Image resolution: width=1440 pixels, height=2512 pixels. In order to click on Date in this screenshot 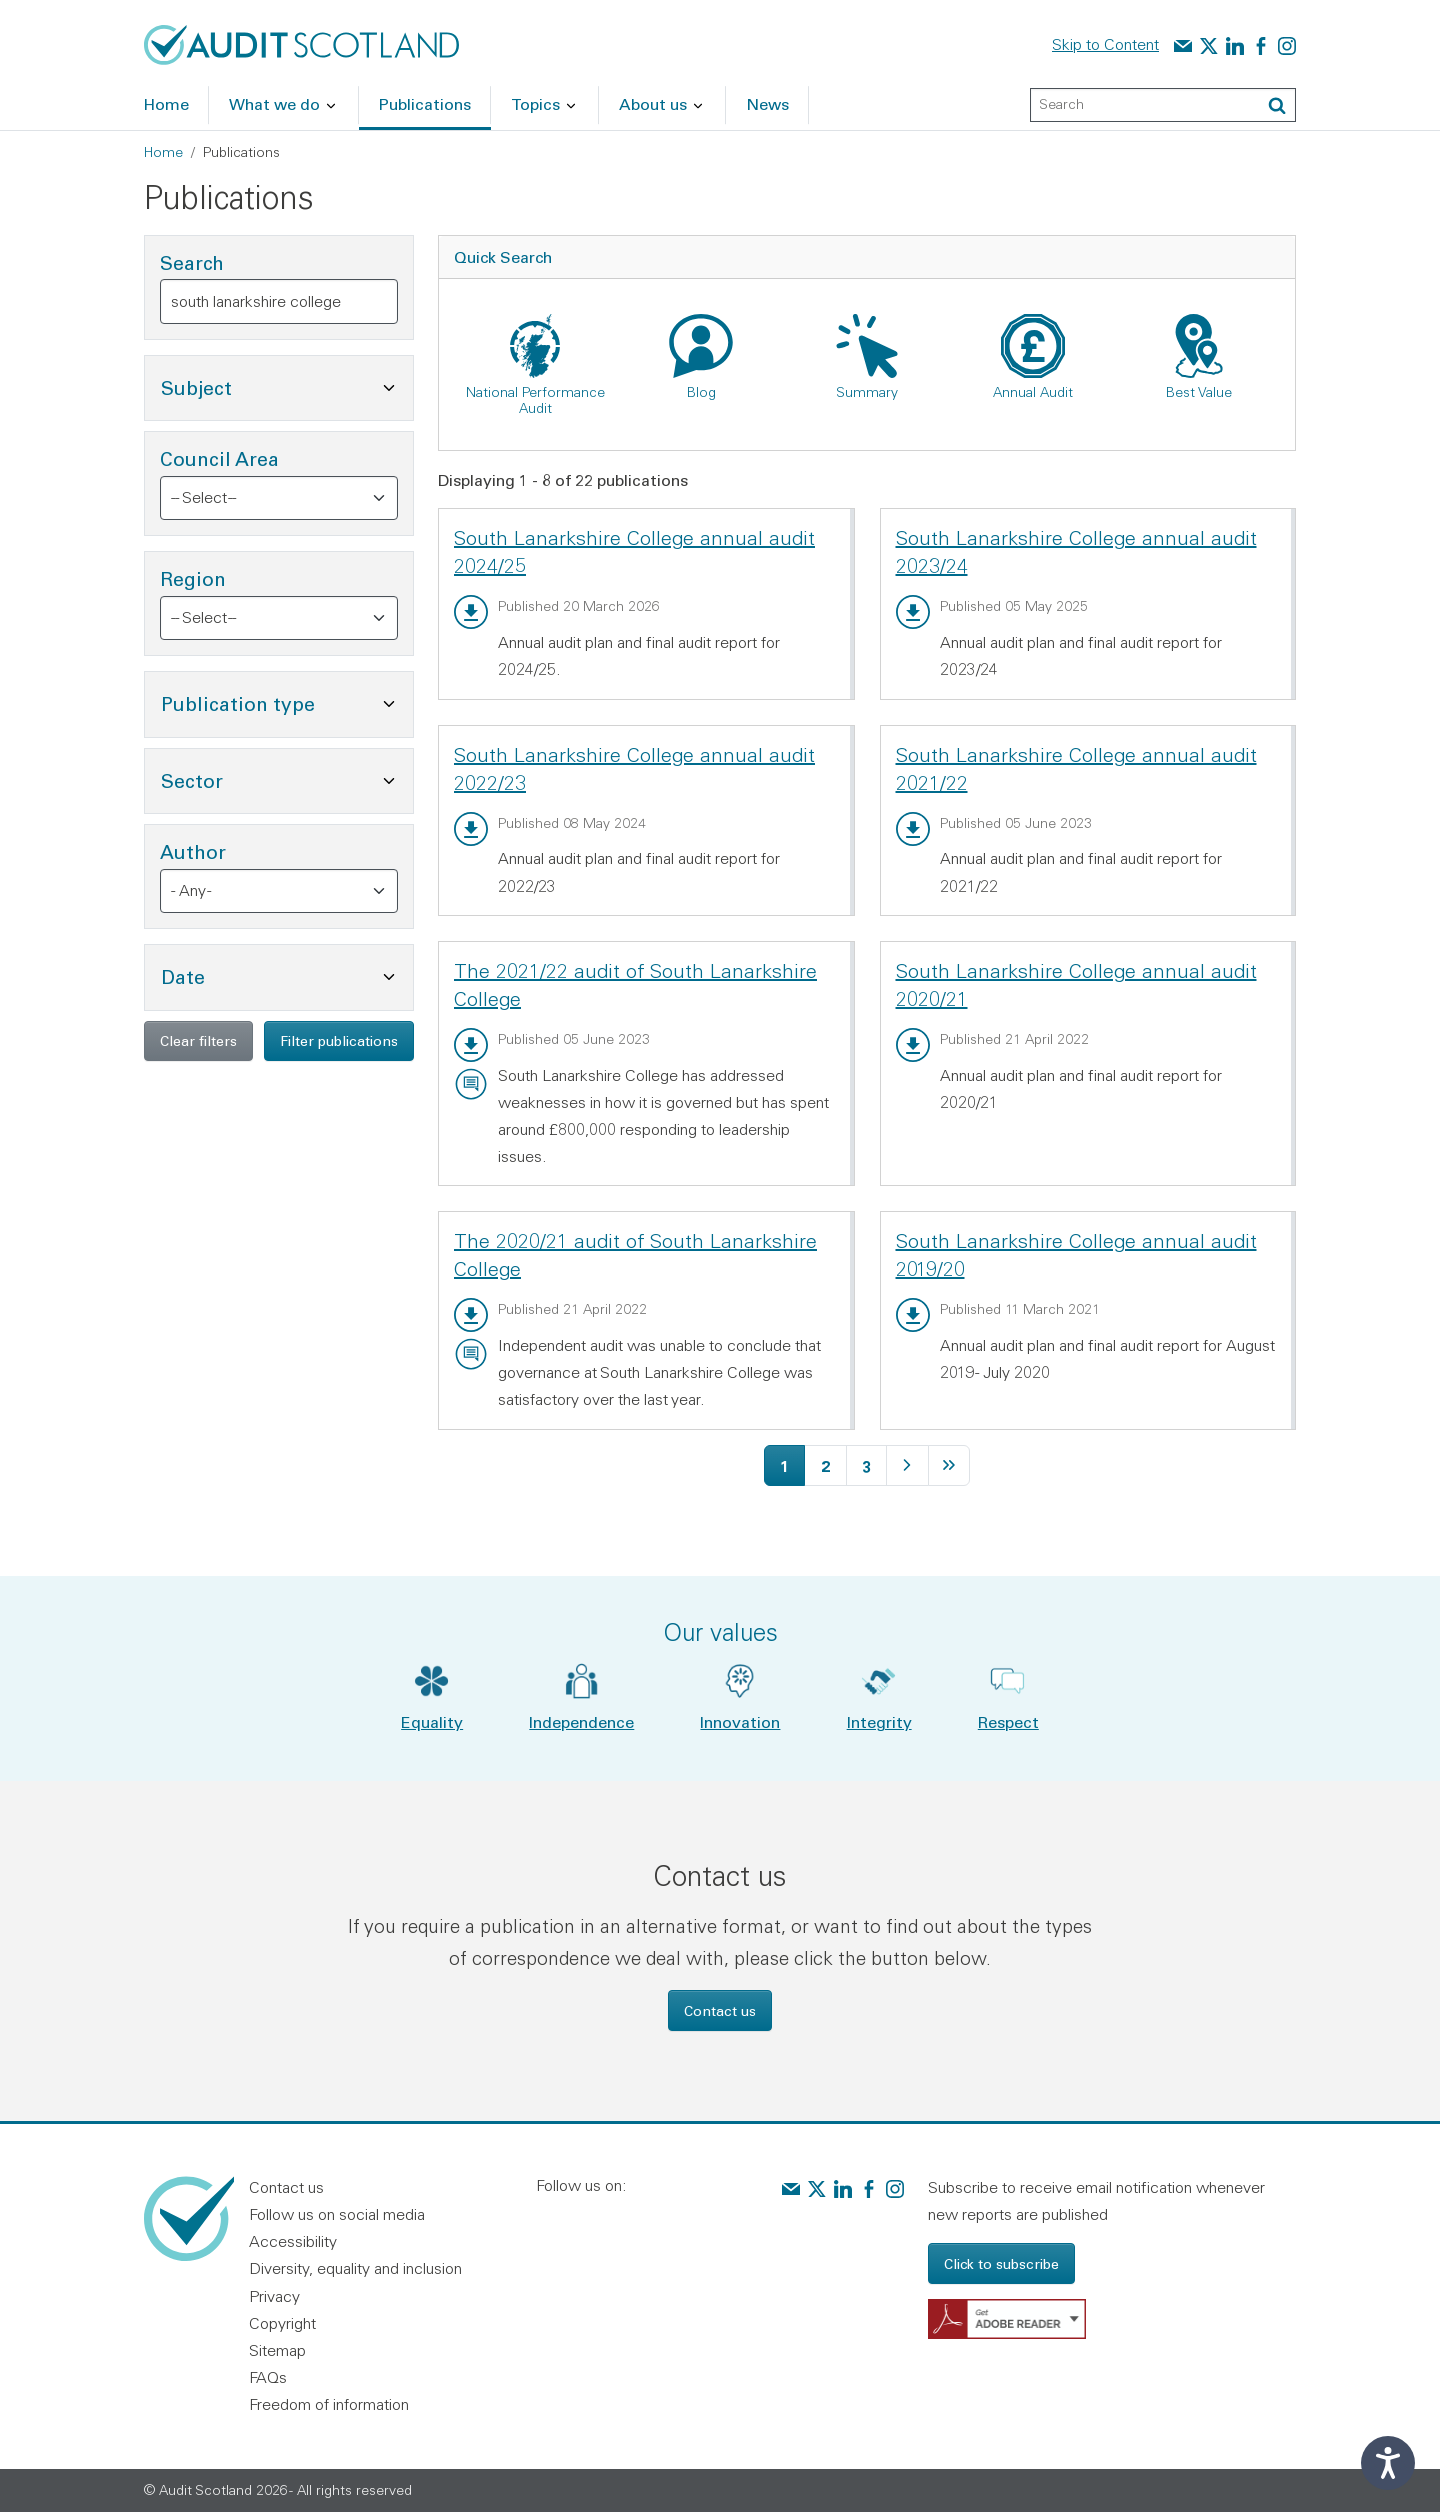, I will do `click(279, 974)`.